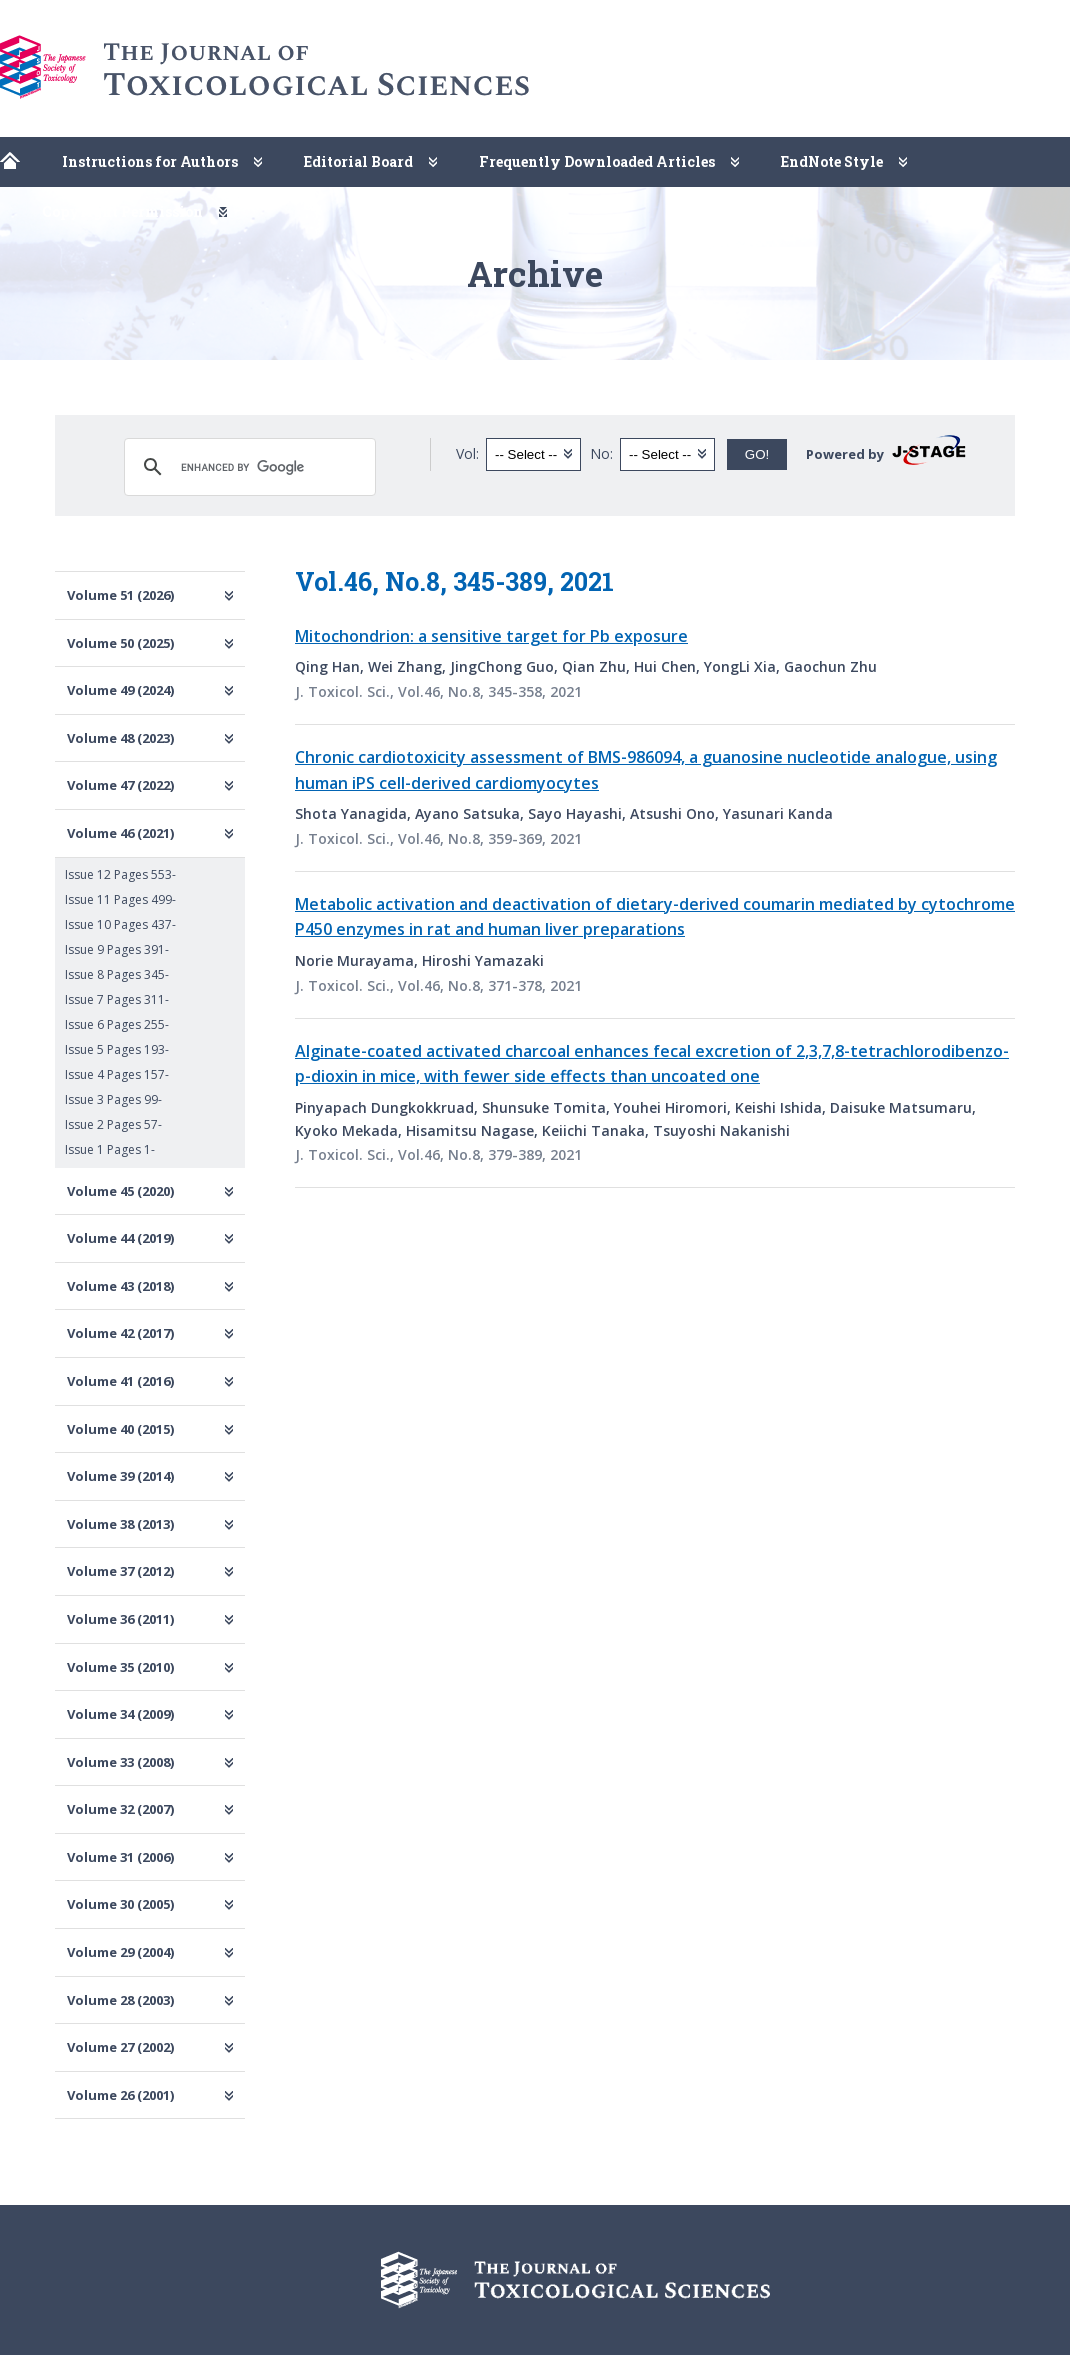 The width and height of the screenshot is (1070, 2355). What do you see at coordinates (491, 636) in the screenshot?
I see `Mitochondrion: a sensitive target for Pb exposure` at bounding box center [491, 636].